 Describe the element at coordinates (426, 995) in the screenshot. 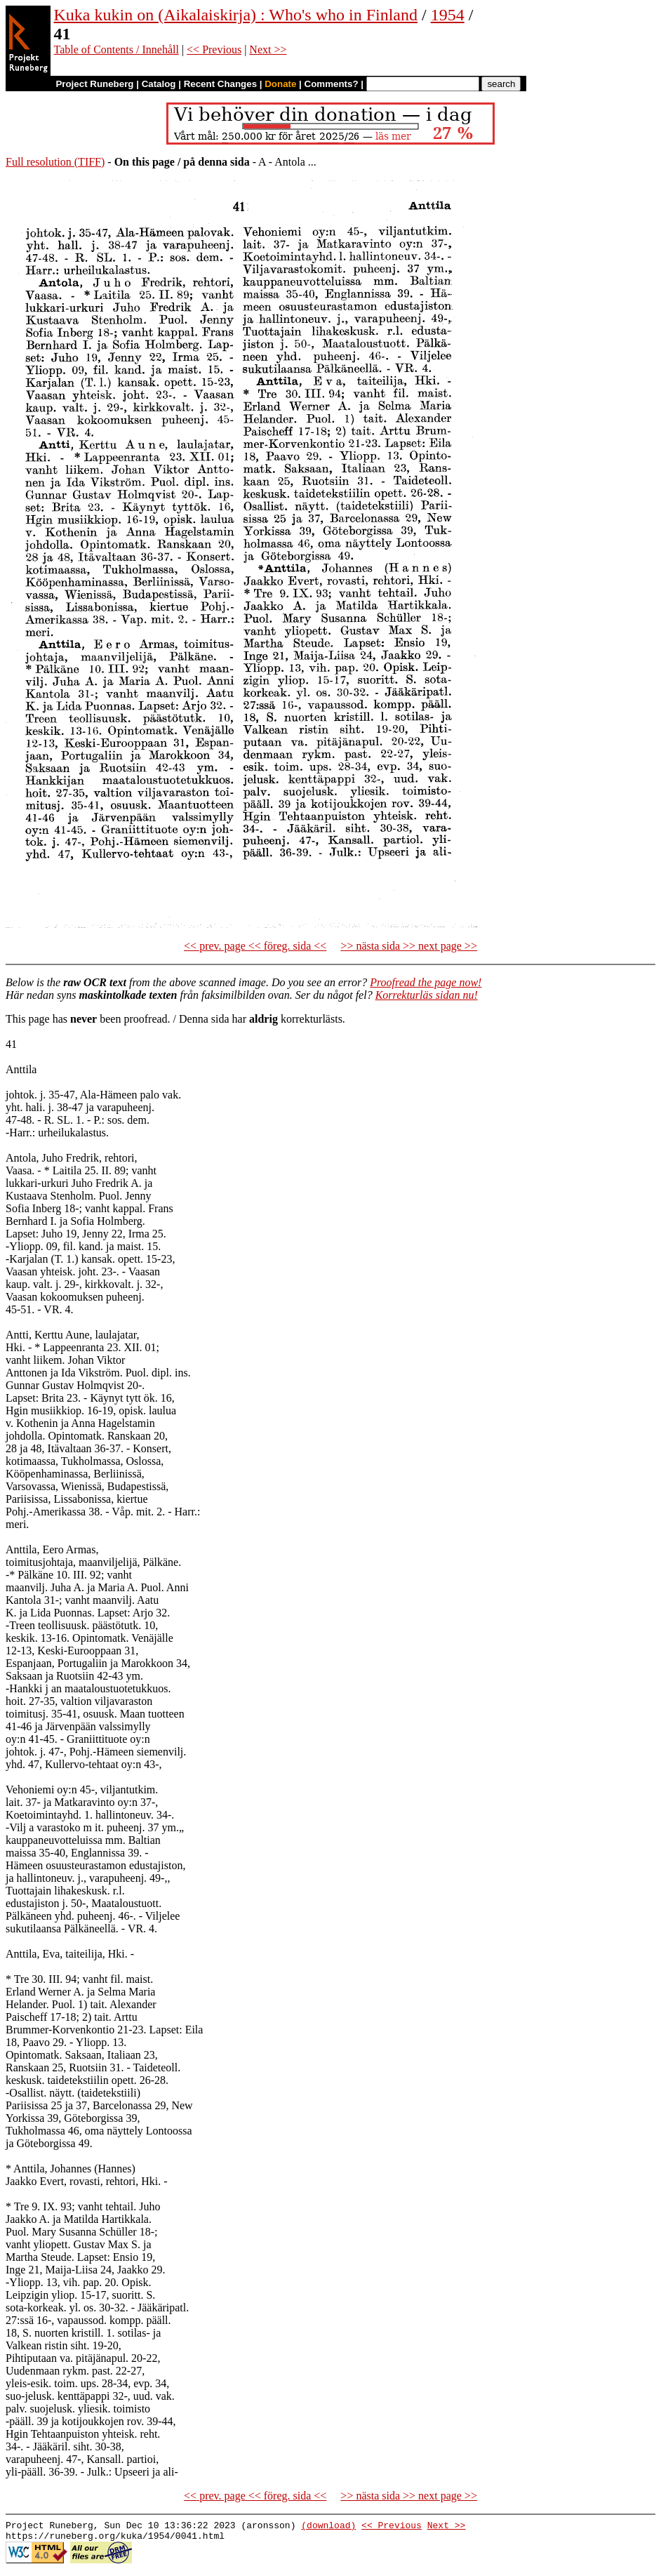

I see `Korrekturläs sidan nu!` at that location.